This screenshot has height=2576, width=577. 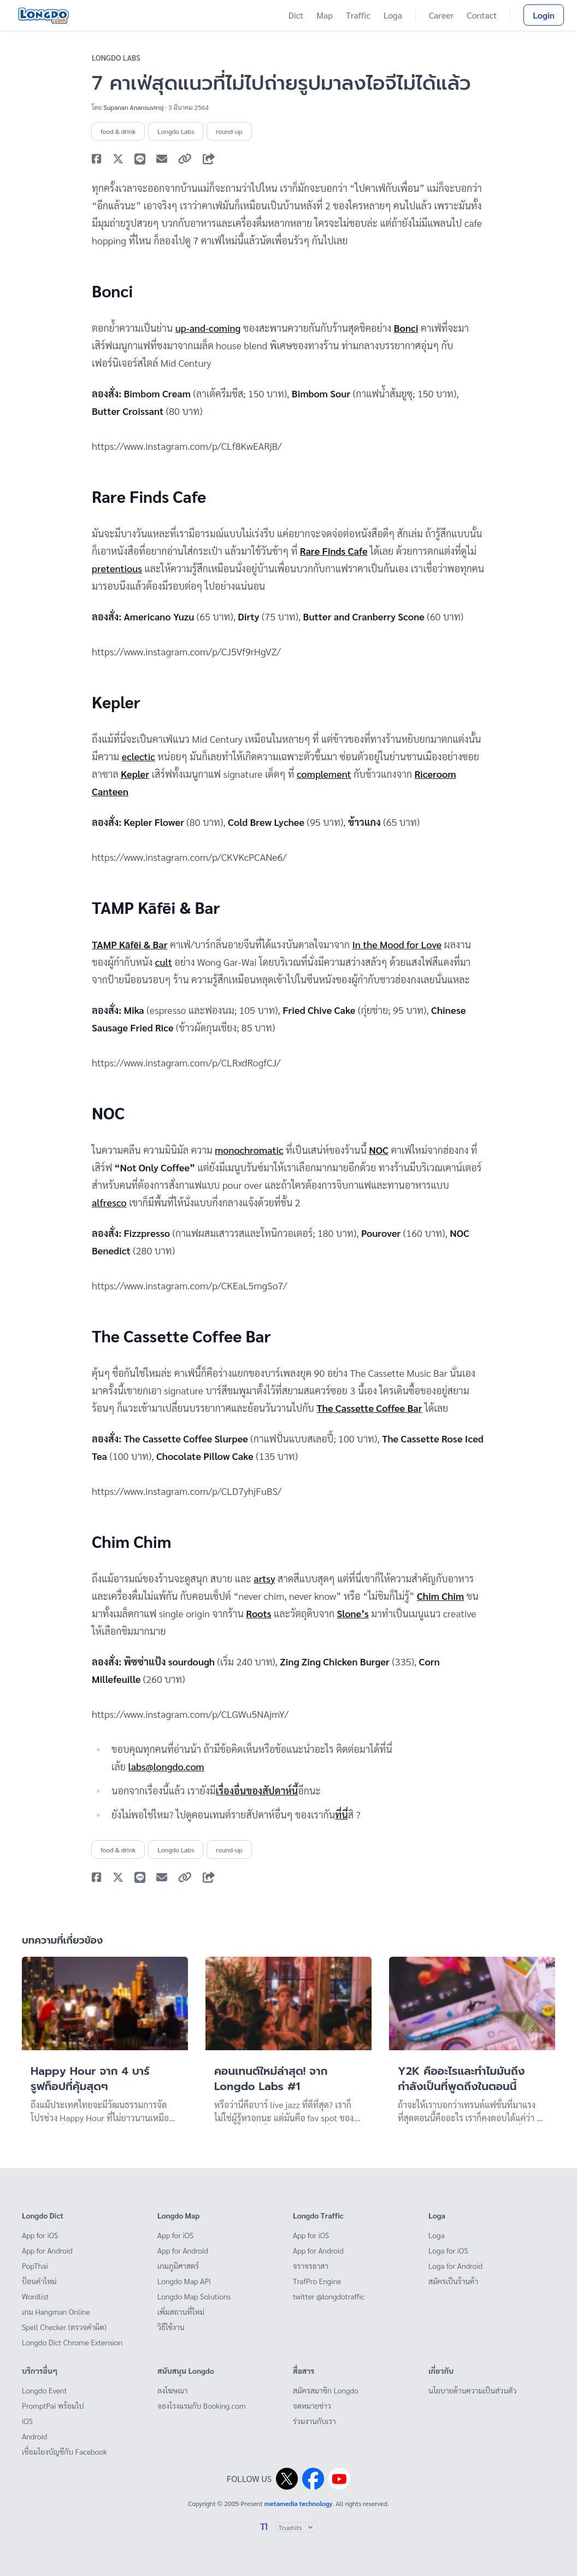 I want to click on labs@longdo.com, so click(x=166, y=1766).